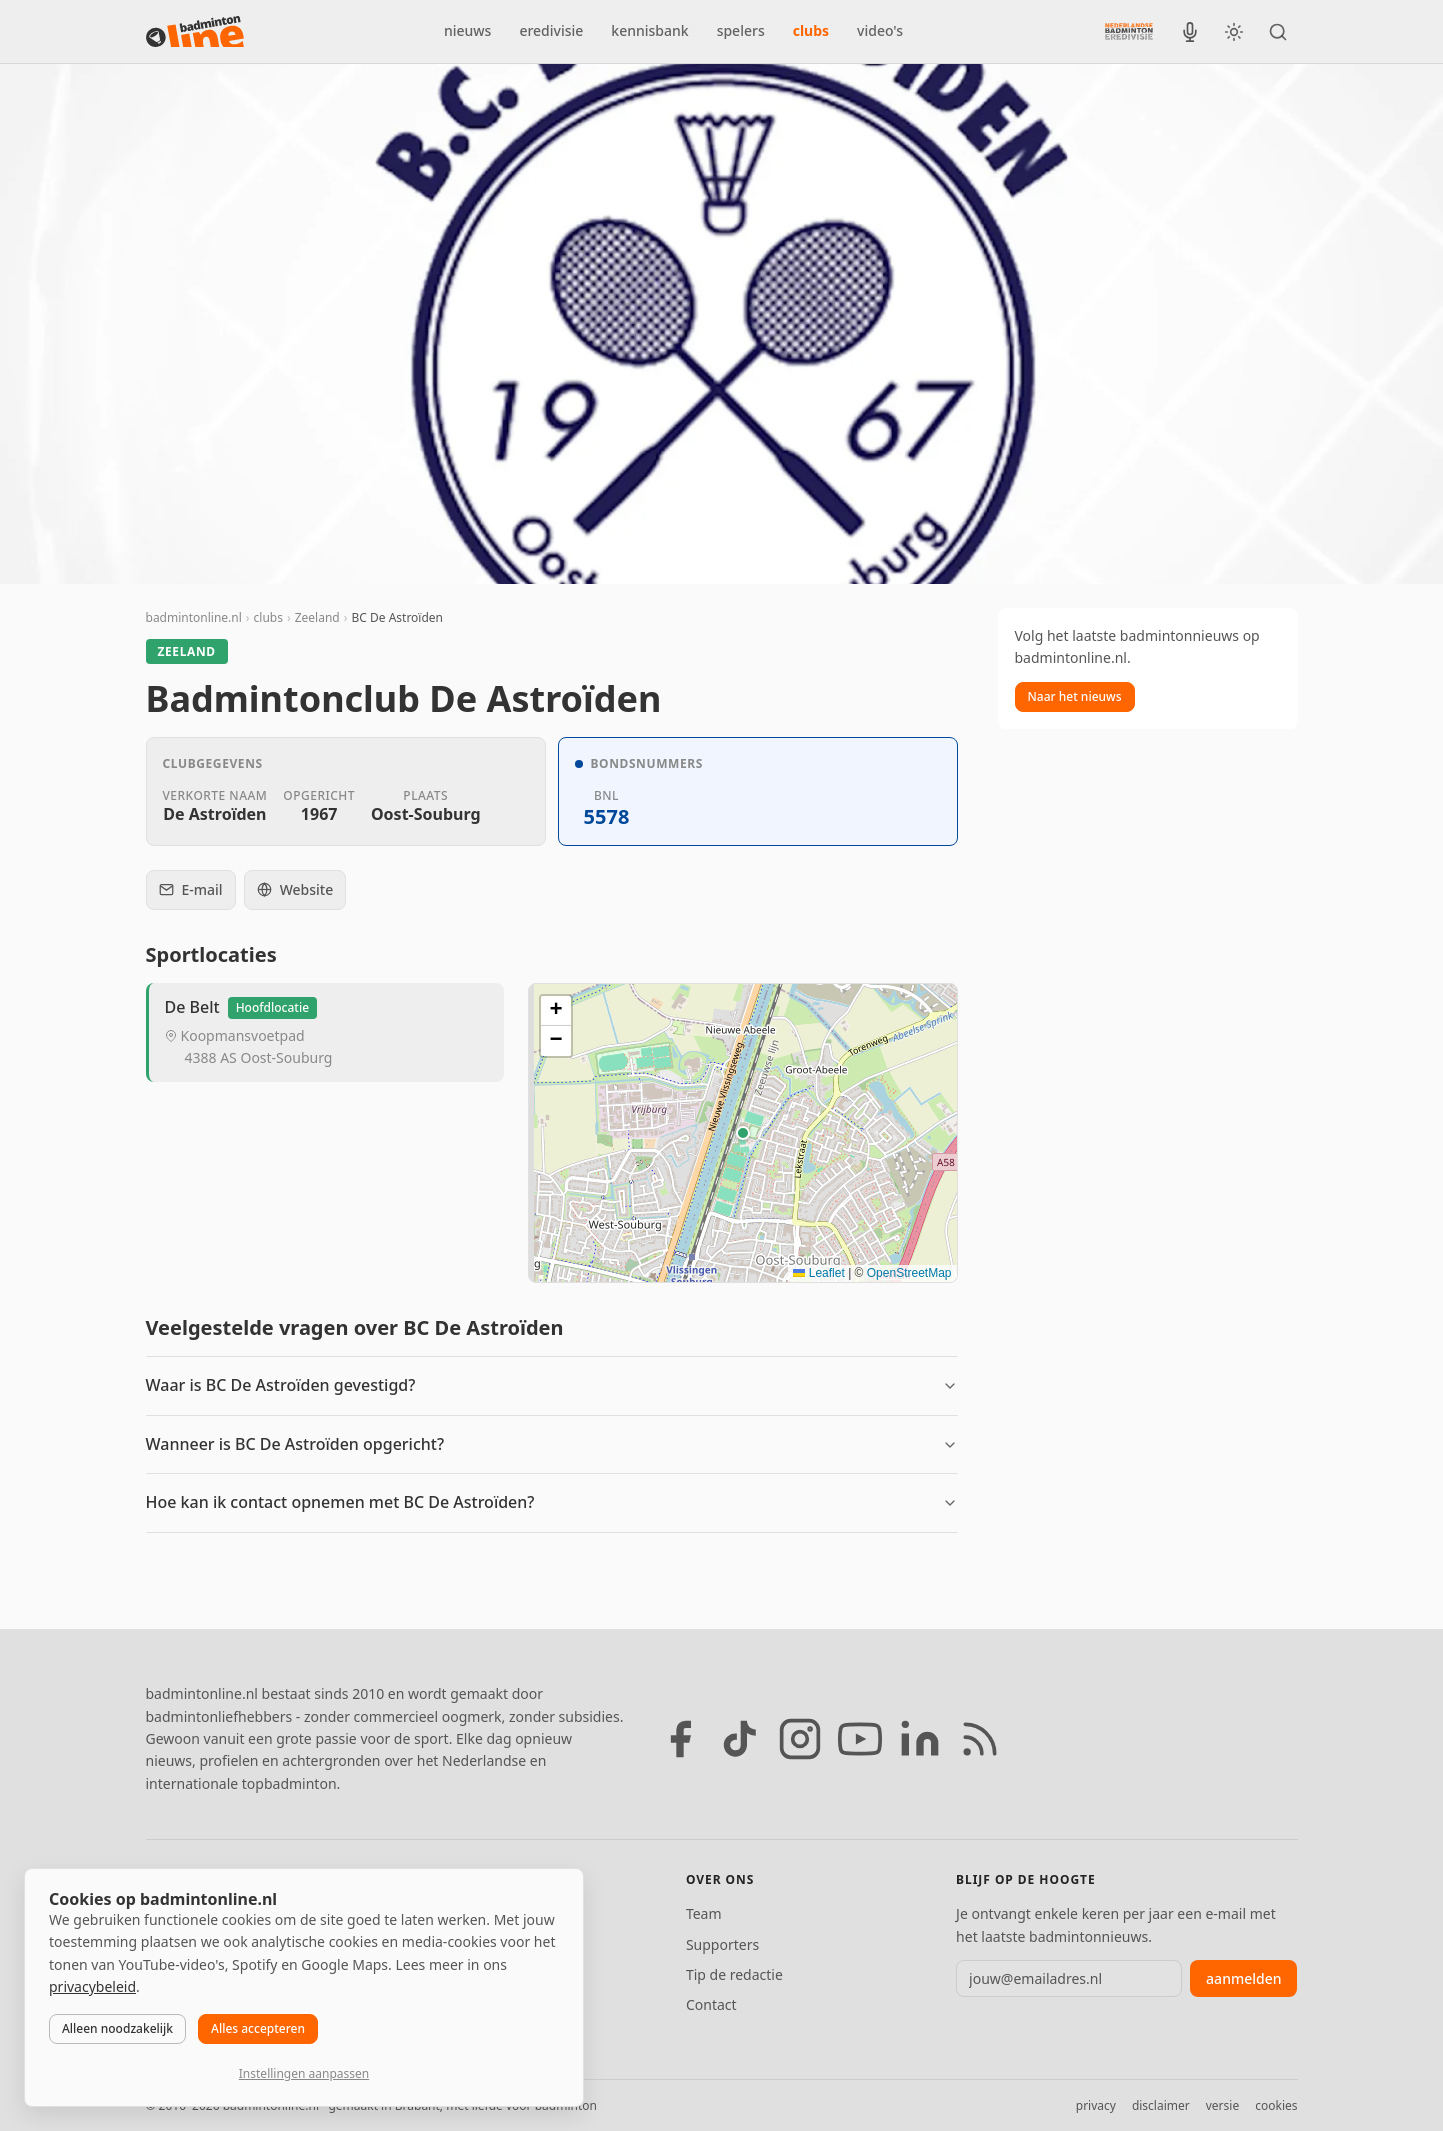 This screenshot has width=1443, height=2131. What do you see at coordinates (711, 2004) in the screenshot?
I see `Contact` at bounding box center [711, 2004].